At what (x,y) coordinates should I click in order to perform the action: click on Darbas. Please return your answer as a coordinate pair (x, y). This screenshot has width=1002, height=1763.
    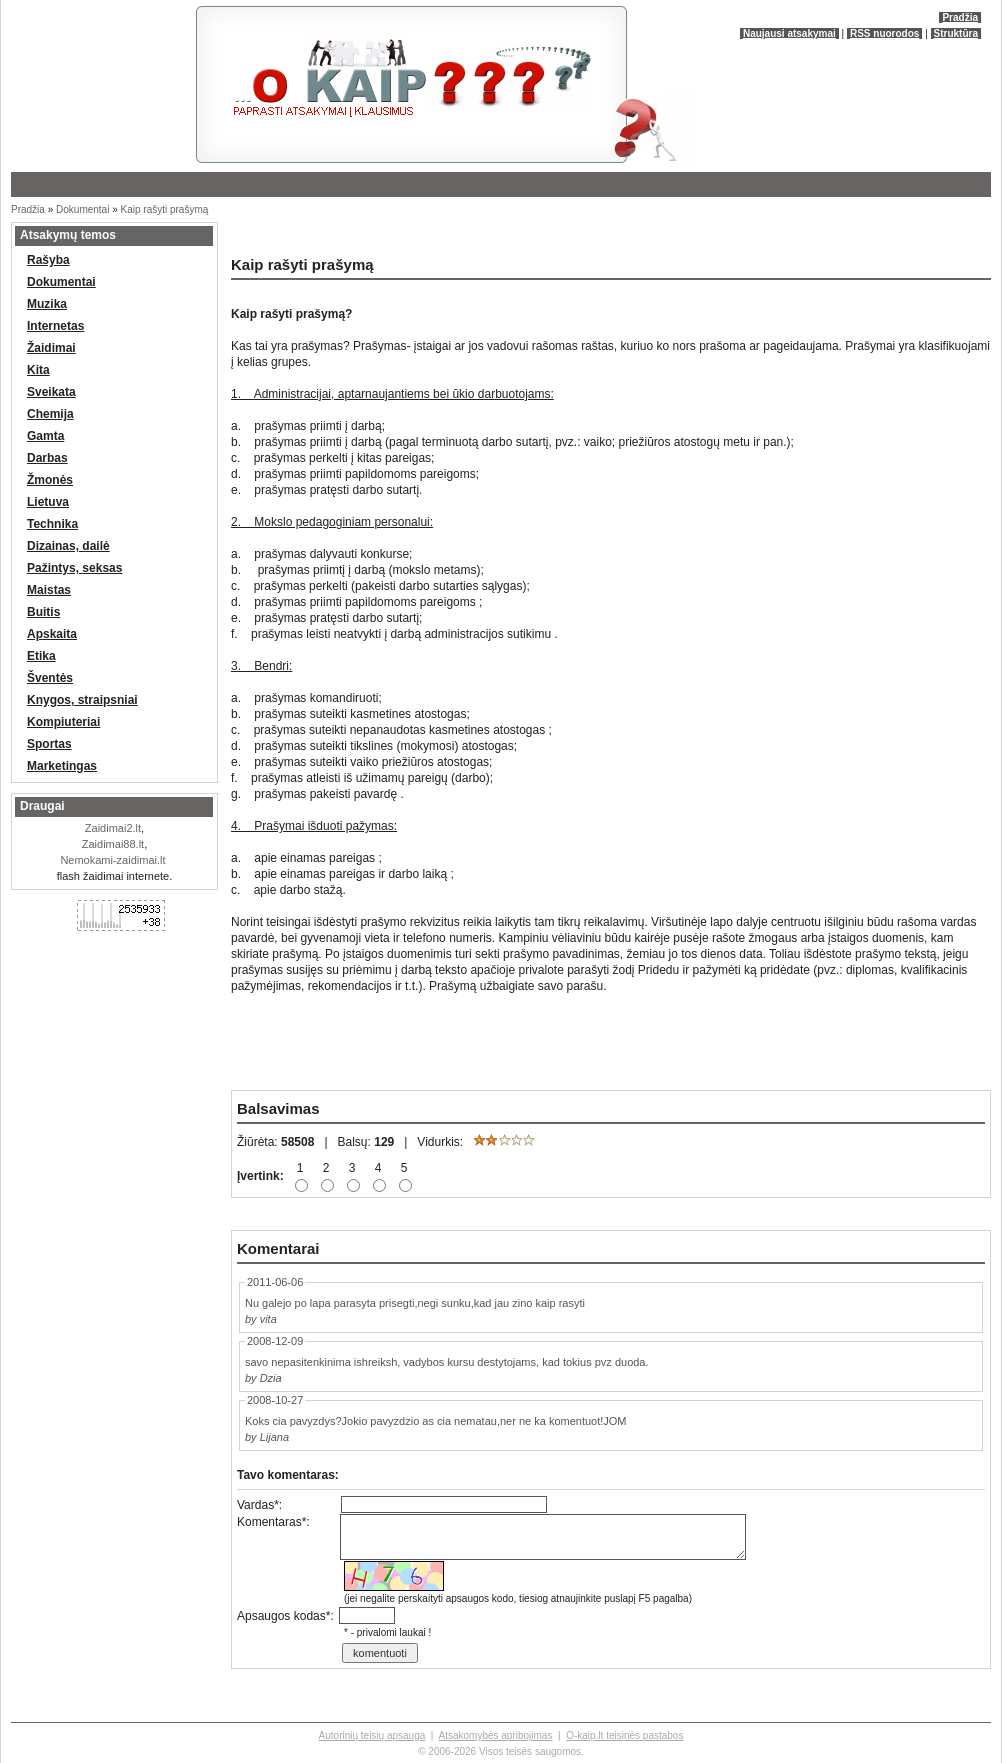
    Looking at the image, I should click on (47, 458).